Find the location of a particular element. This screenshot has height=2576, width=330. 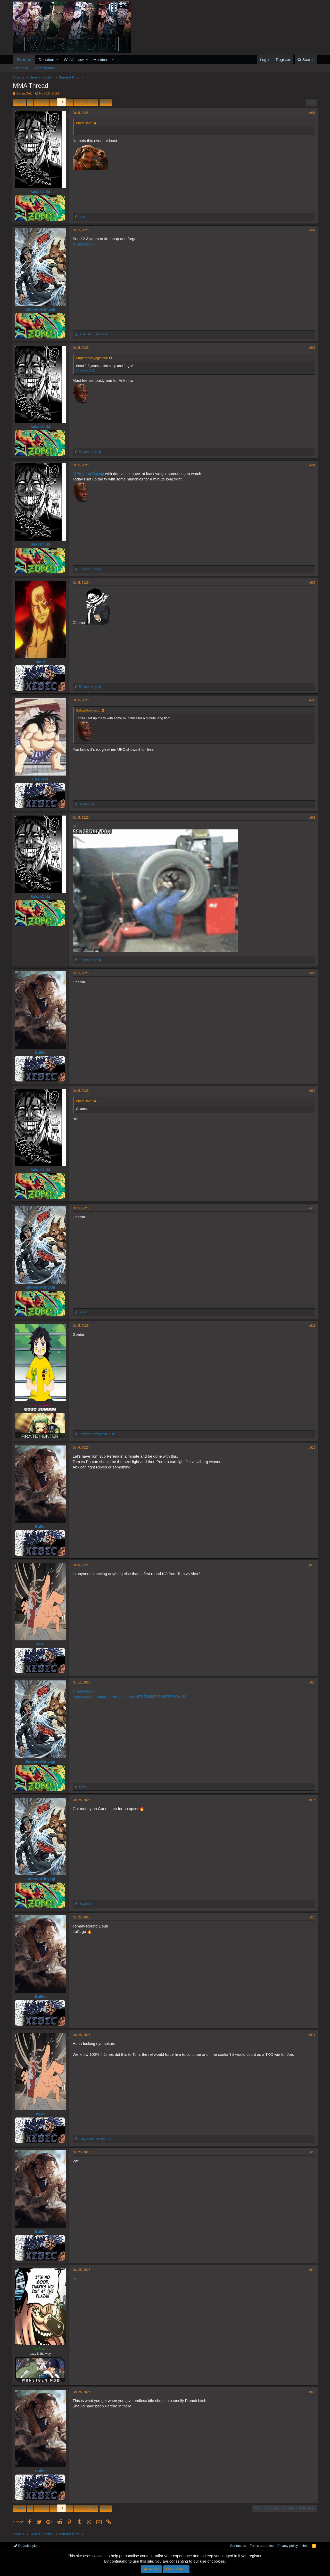

29 is located at coordinates (45, 102).